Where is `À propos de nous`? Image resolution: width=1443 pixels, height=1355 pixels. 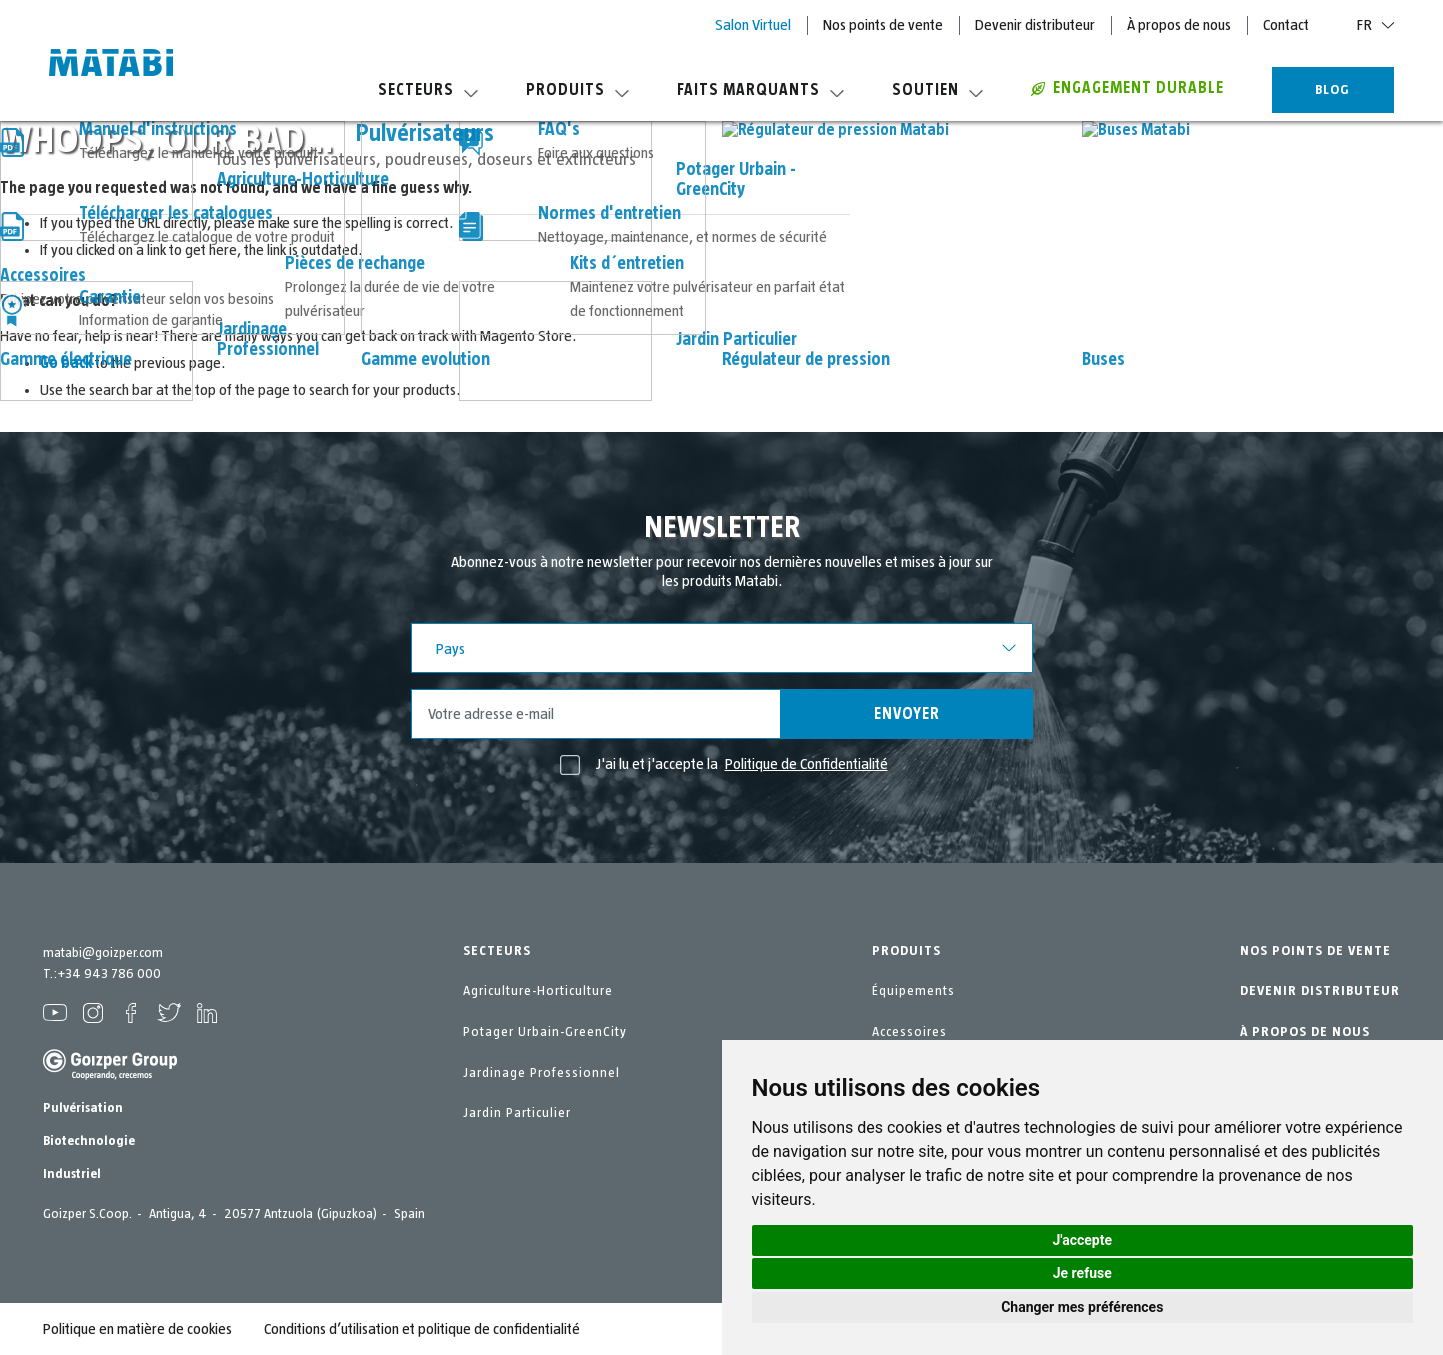 À propos de nous is located at coordinates (1179, 25).